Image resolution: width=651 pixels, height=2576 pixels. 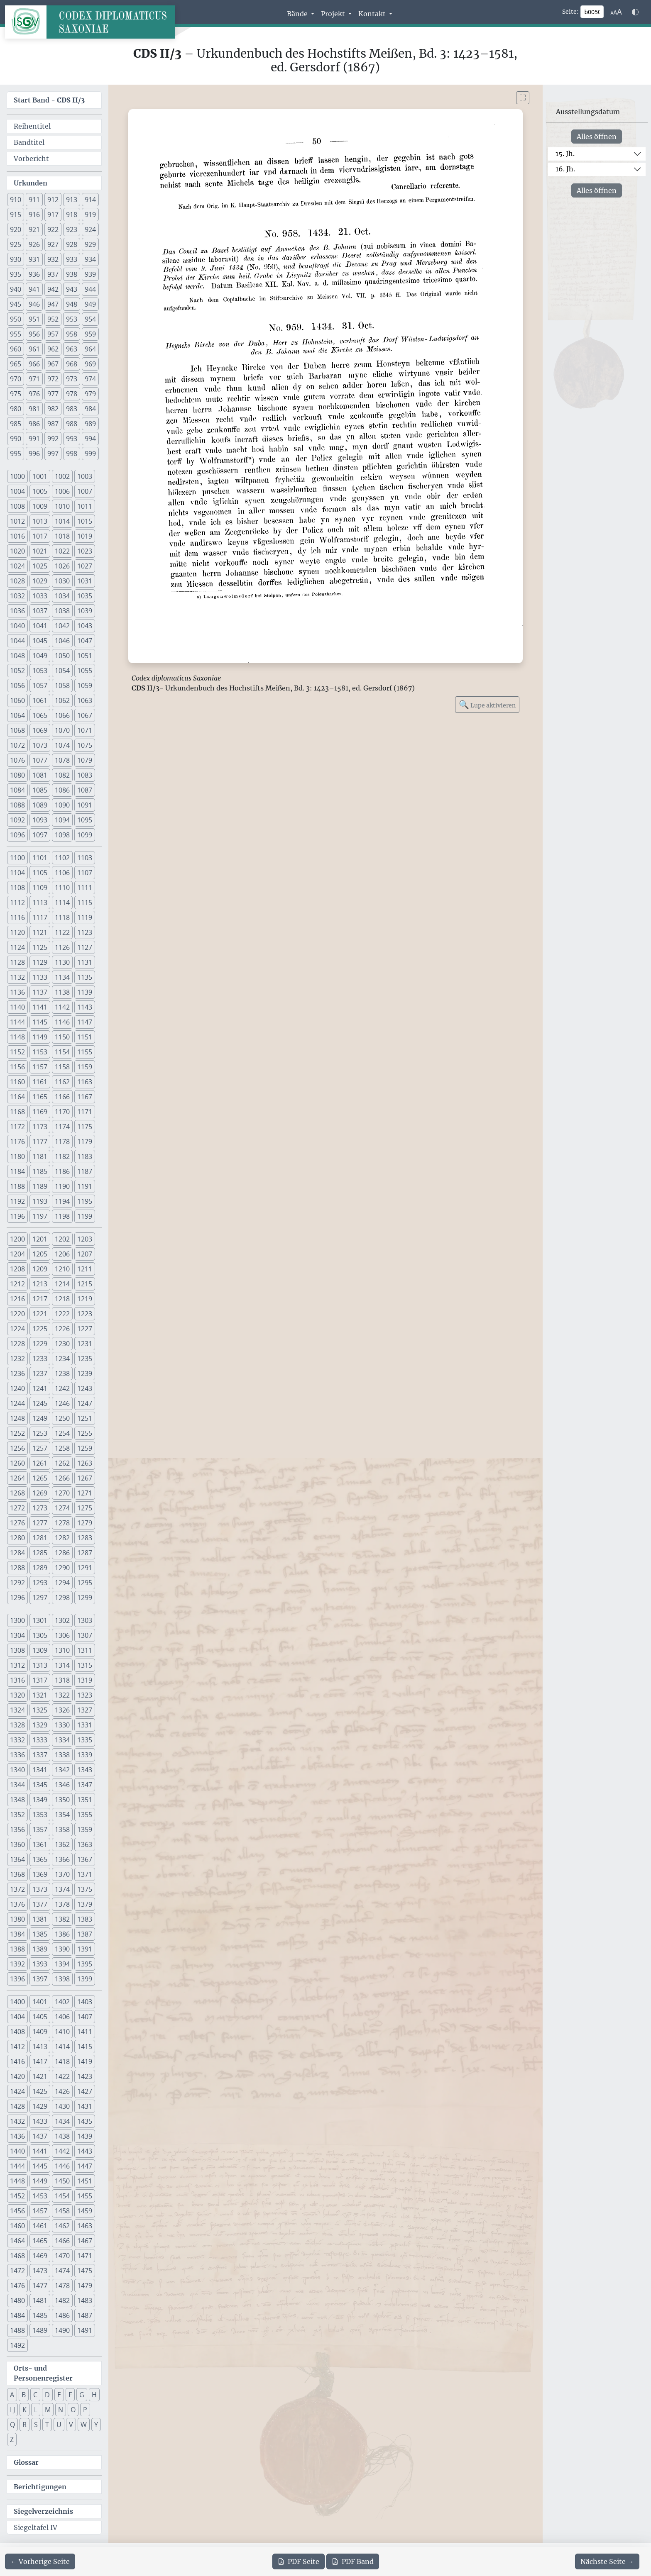 I want to click on 1434 [button], so click(x=62, y=2121).